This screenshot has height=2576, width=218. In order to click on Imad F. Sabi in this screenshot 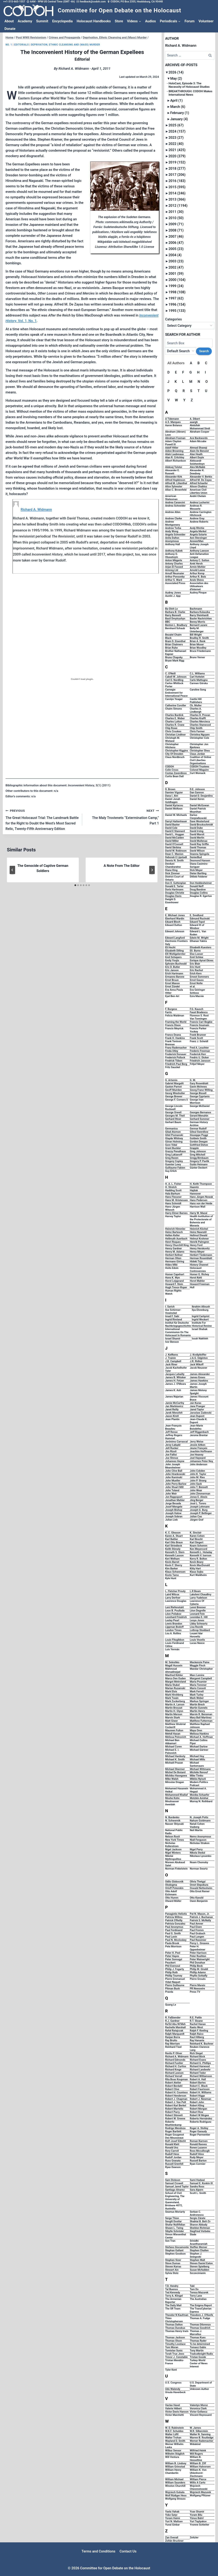, I will do `click(172, 1316)`.